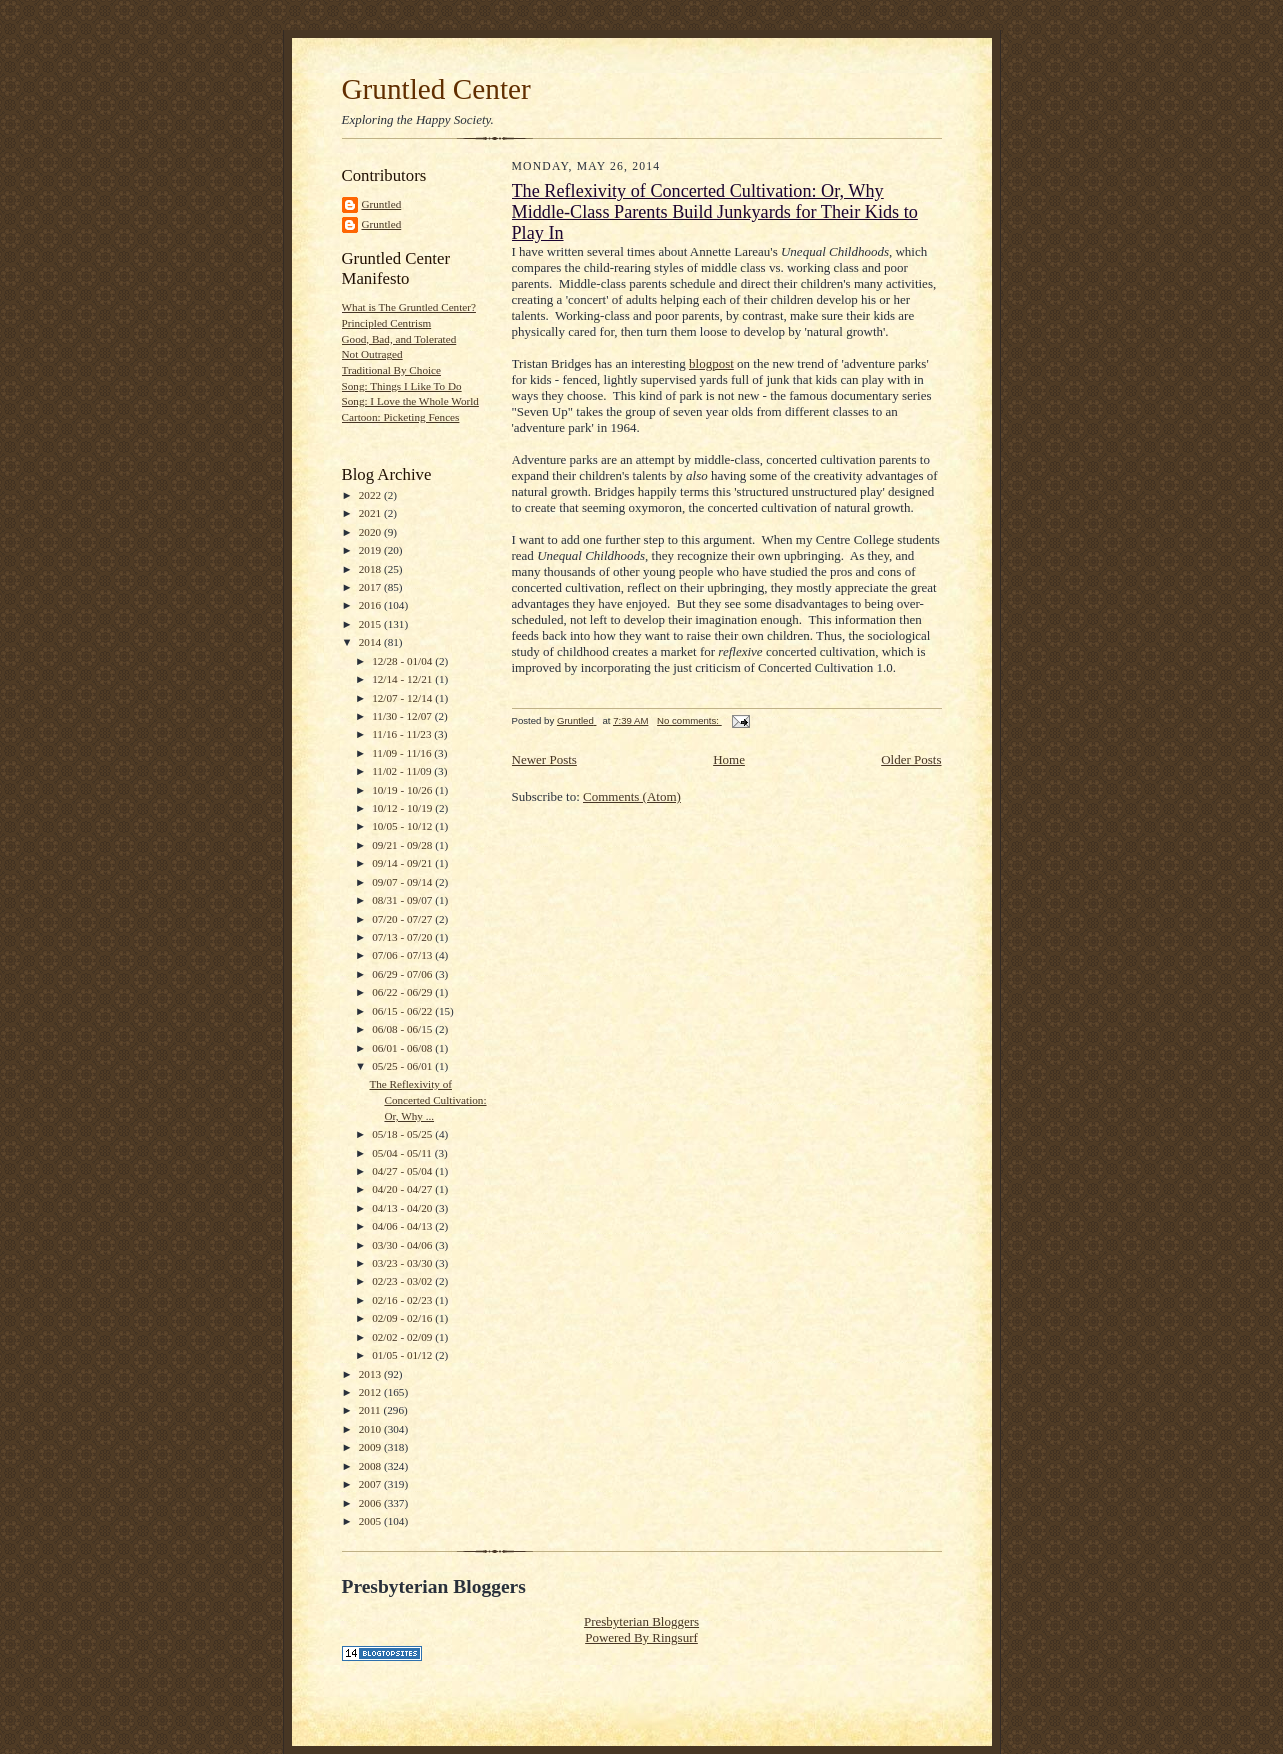  I want to click on 2015, so click(371, 624).